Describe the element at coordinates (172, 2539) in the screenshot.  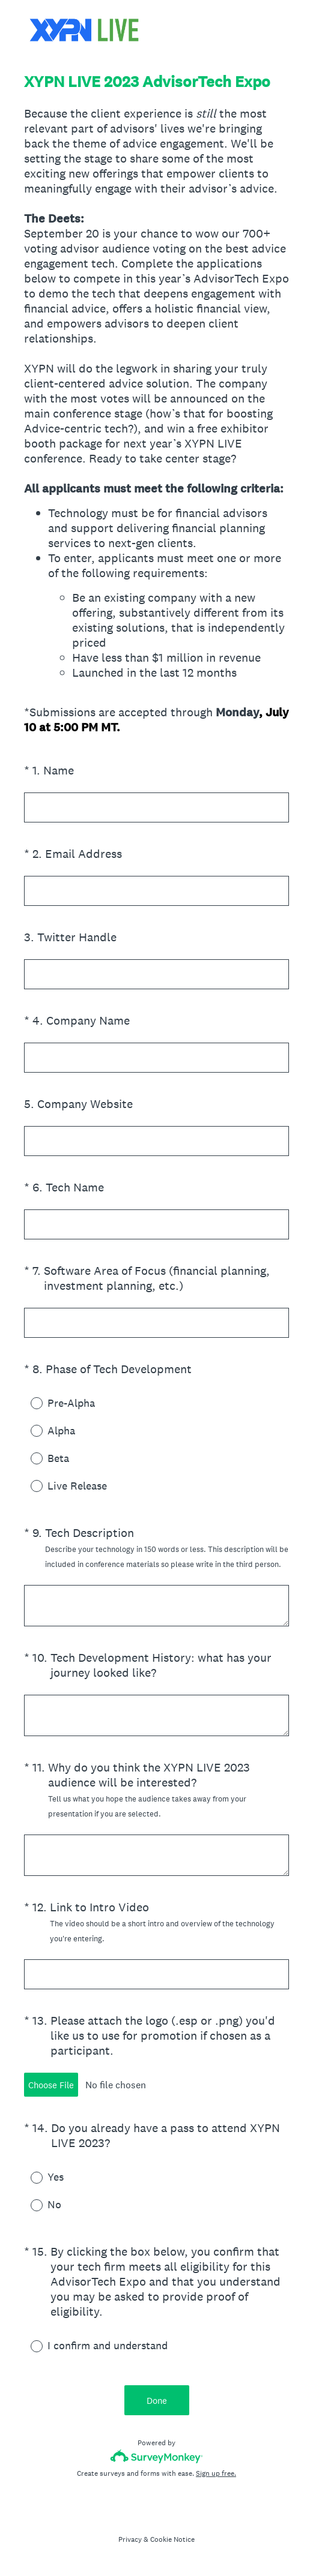
I see `Cookie Notice [SurveyMonkey Cookie Notice]` at that location.